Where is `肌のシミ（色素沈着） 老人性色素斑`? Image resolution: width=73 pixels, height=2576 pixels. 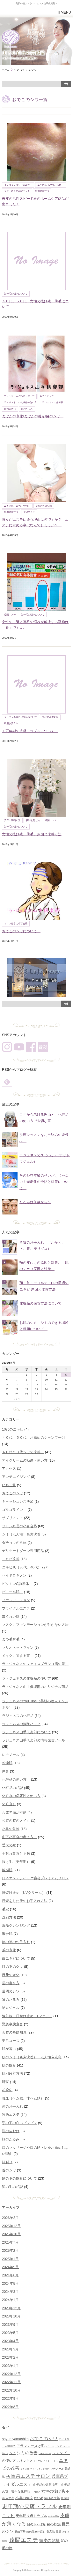
肌のシミ（色素沈着） 老人性色素斑 is located at coordinates (32, 2057).